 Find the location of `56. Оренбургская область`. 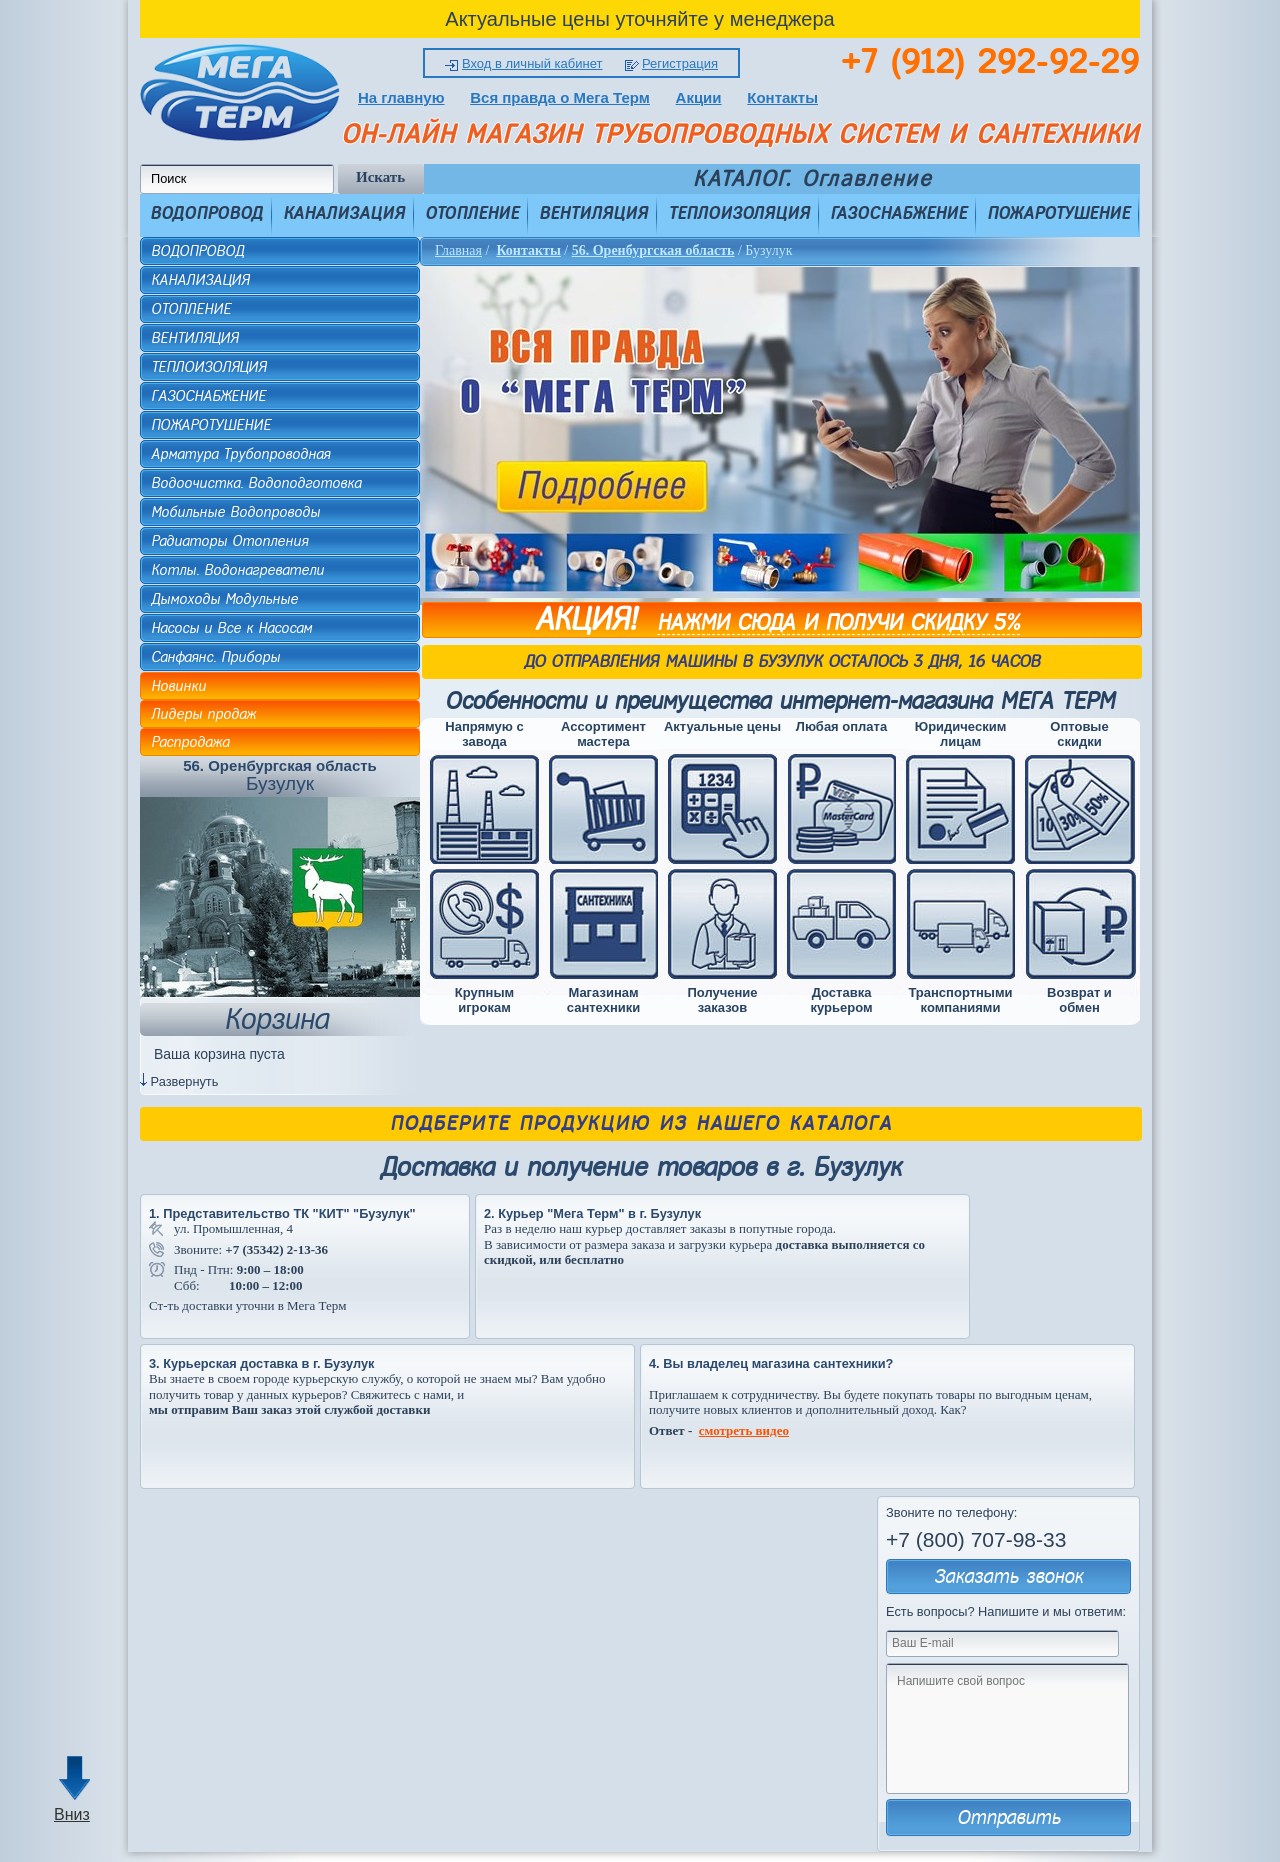

56. Оренбургская область is located at coordinates (653, 250).